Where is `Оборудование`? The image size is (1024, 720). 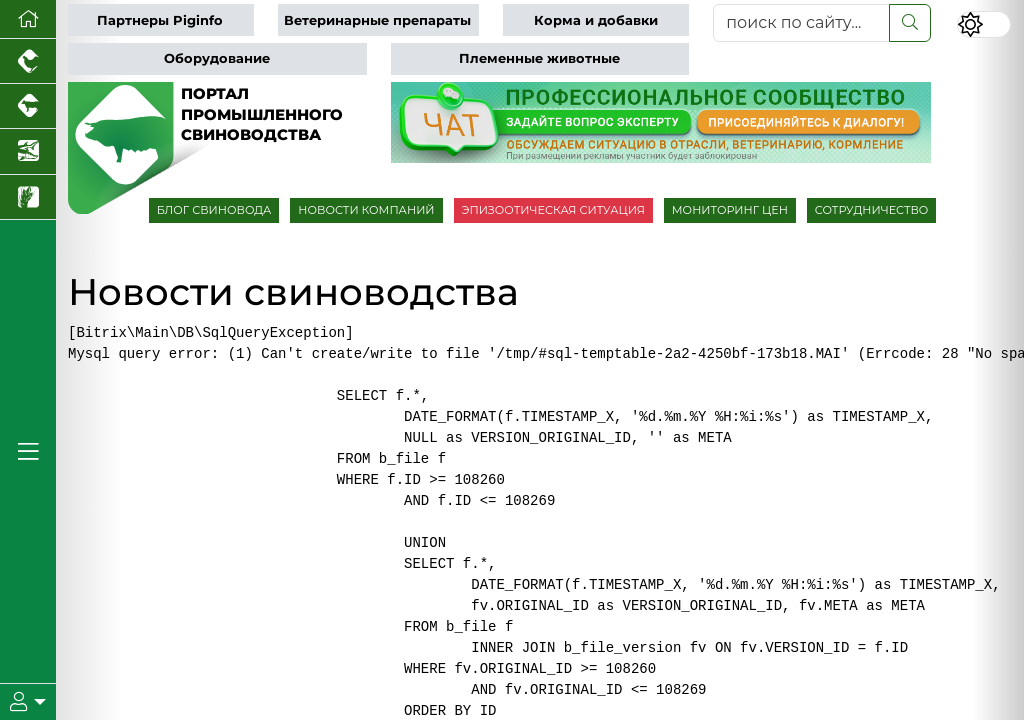 Оборудование is located at coordinates (217, 58).